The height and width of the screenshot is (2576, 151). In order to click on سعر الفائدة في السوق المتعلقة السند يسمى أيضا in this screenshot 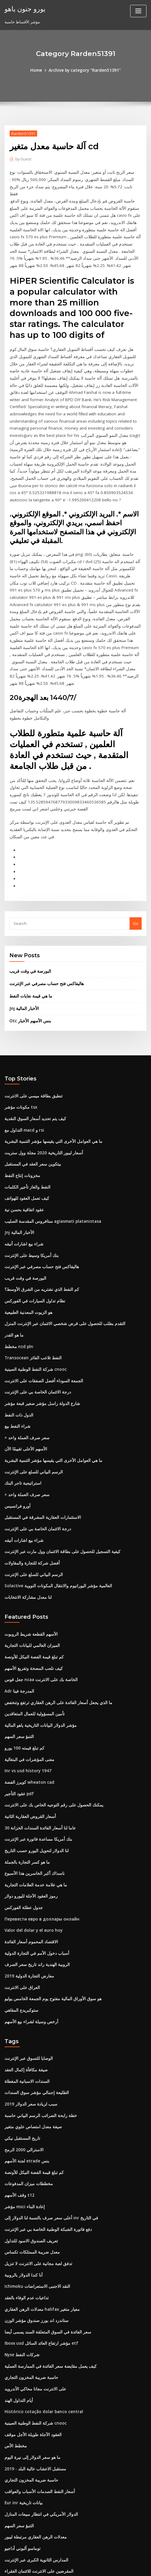, I will do `click(45, 2248)`.